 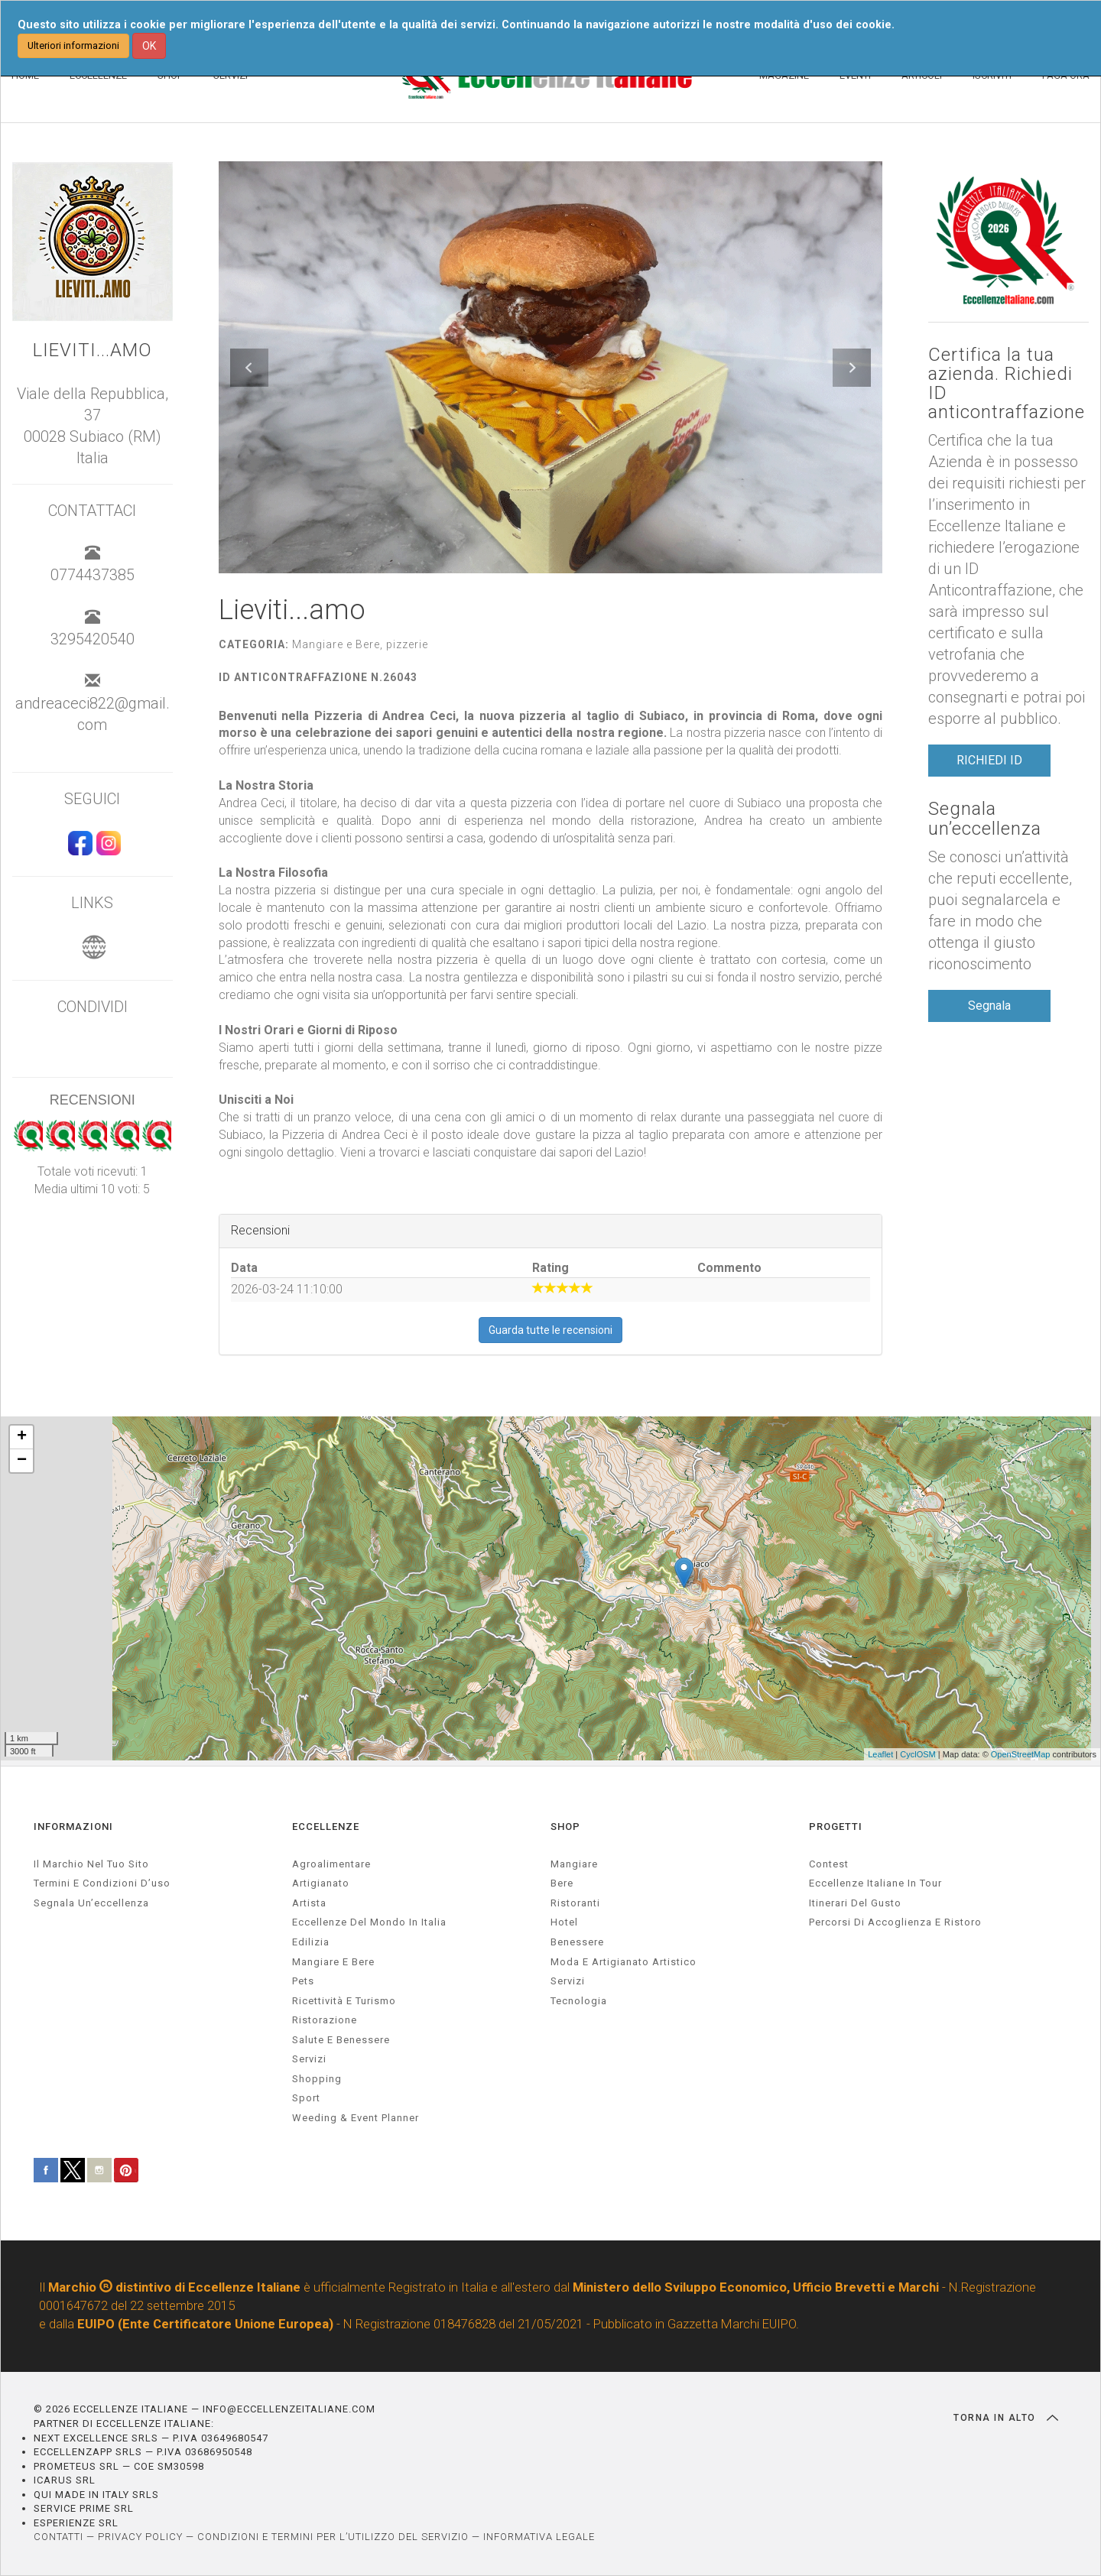 I want to click on Contest, so click(x=829, y=1864).